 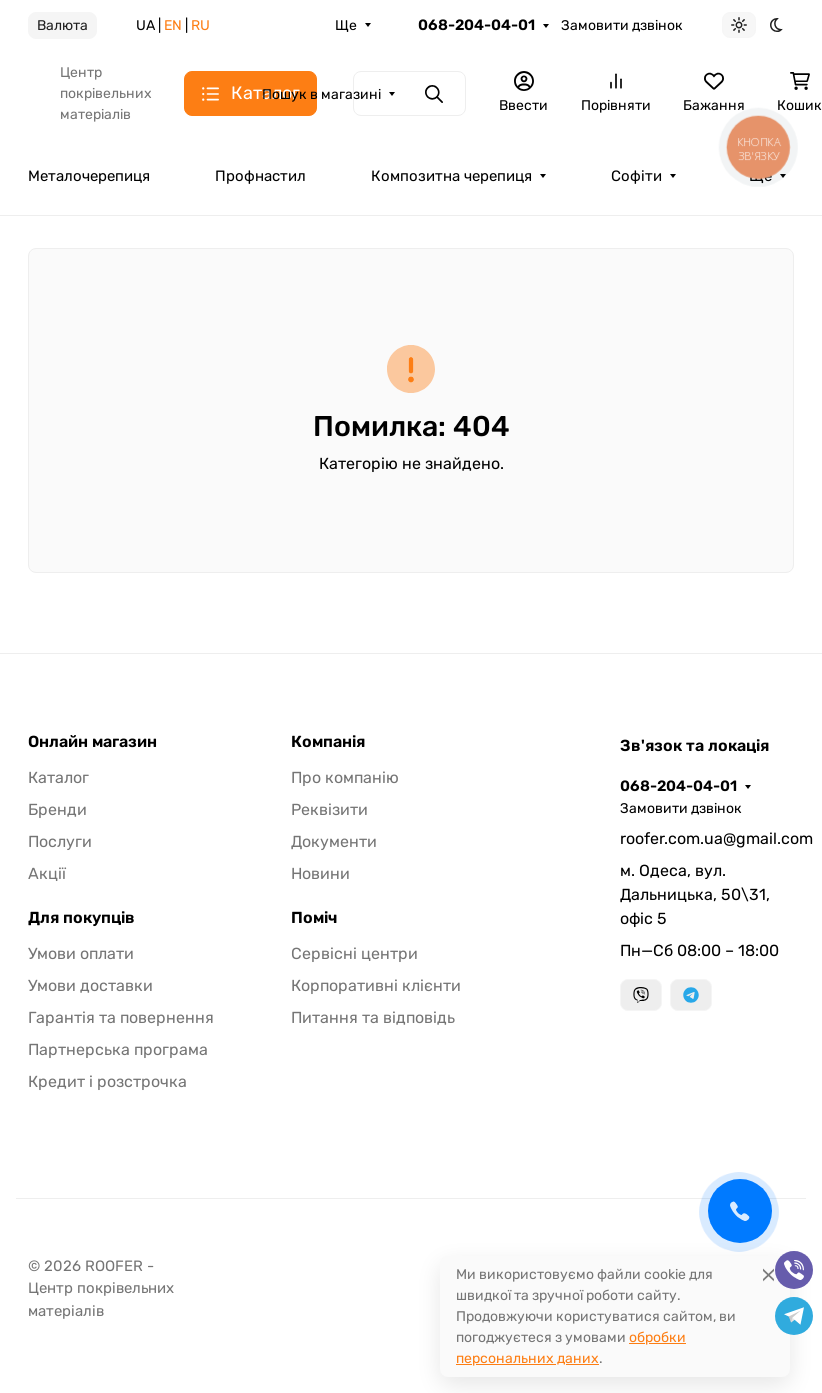 What do you see at coordinates (354, 953) in the screenshot?
I see `Сервісні центри` at bounding box center [354, 953].